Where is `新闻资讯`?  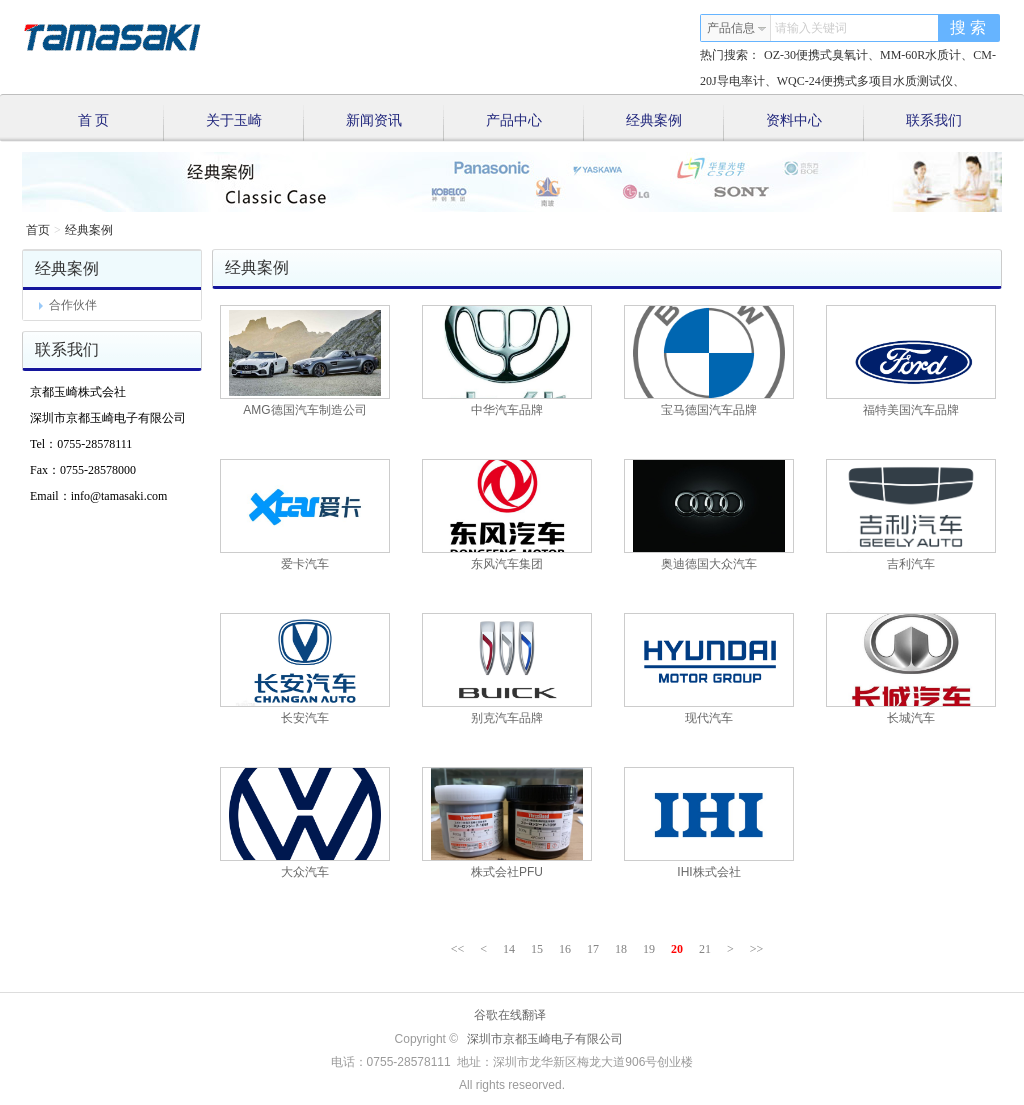 新闻资讯 is located at coordinates (395, 123).